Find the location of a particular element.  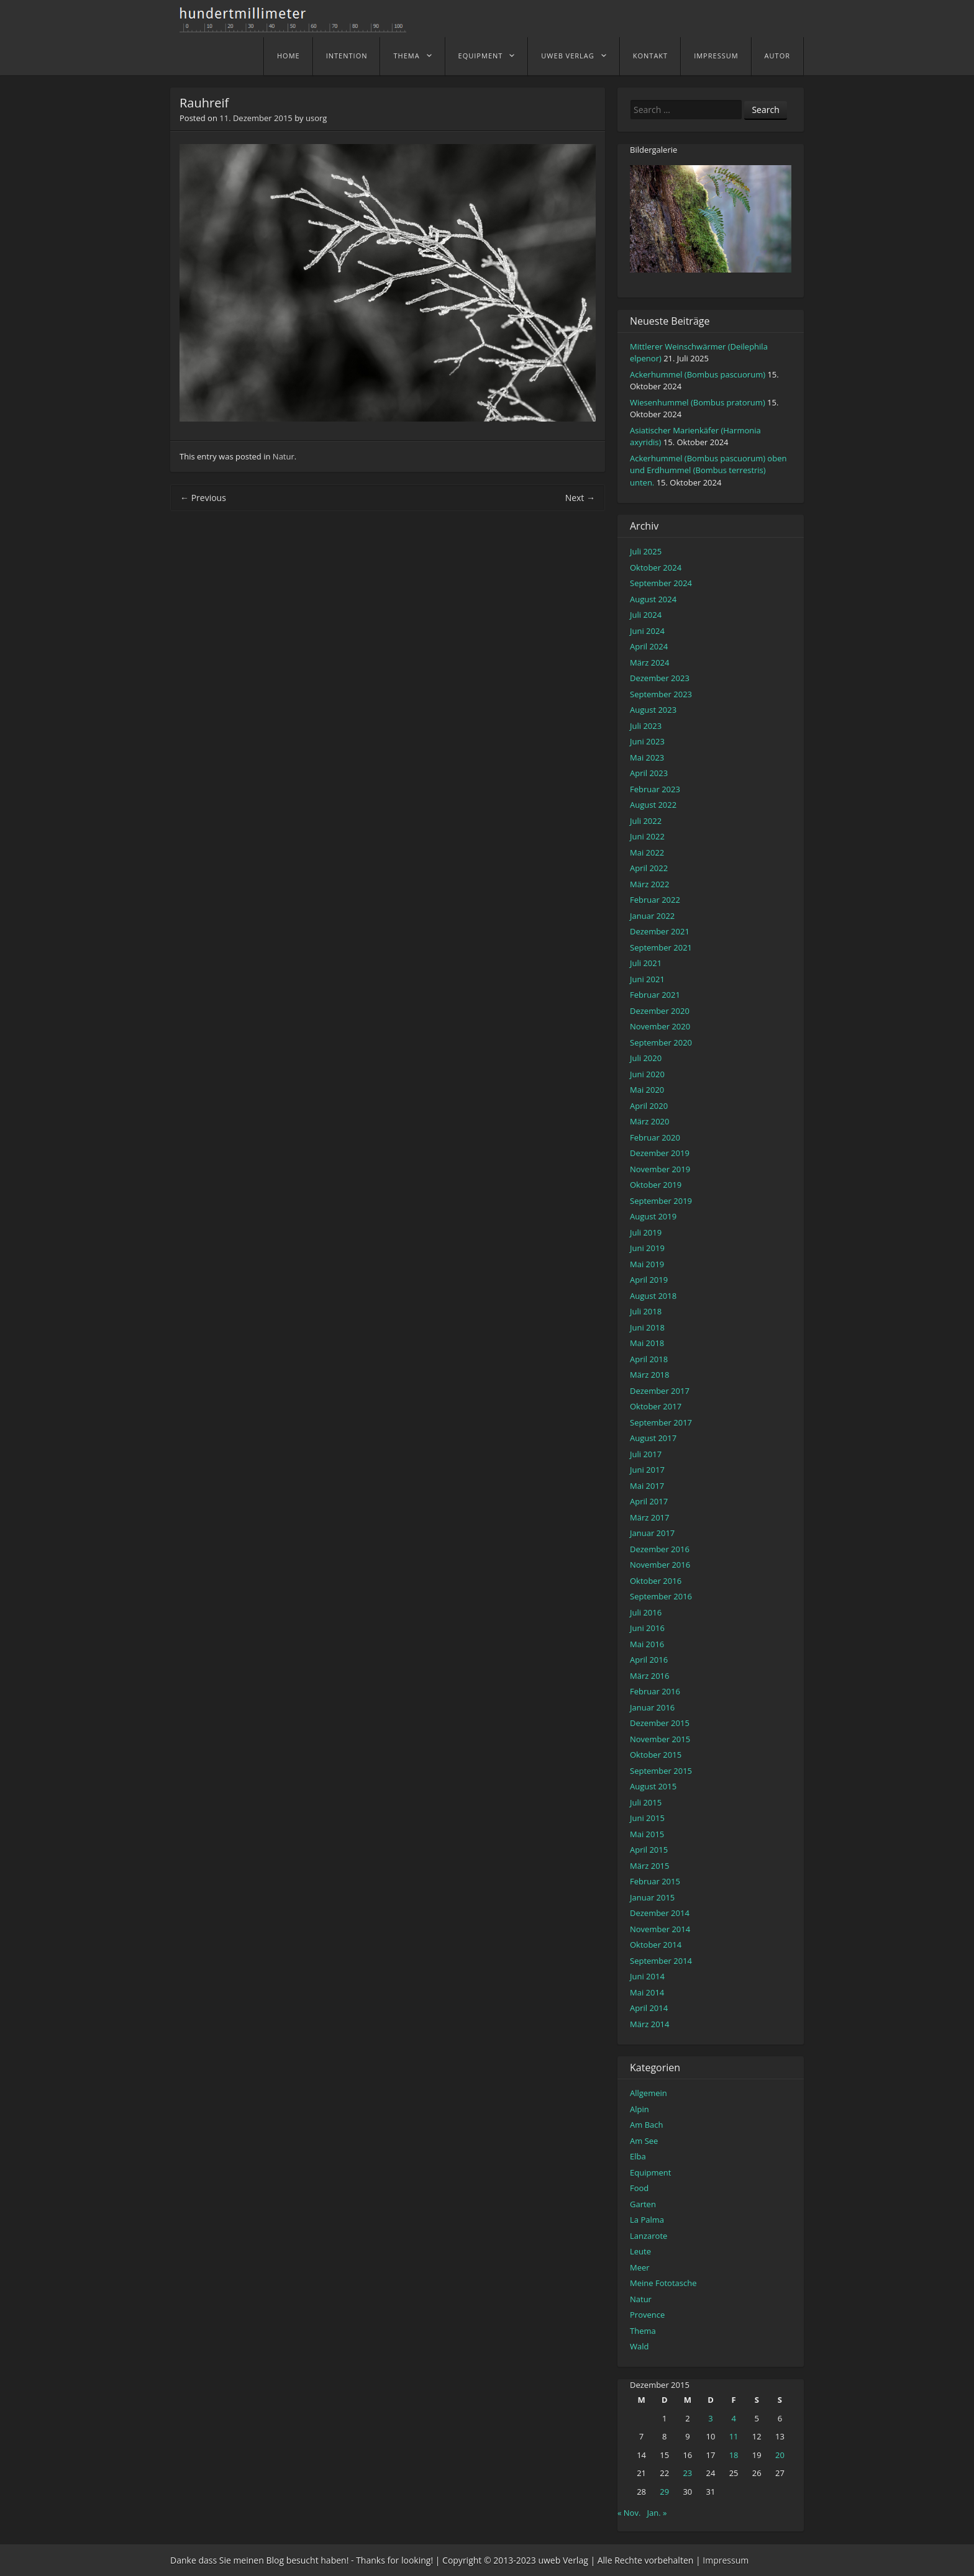

März 2017 is located at coordinates (649, 1517).